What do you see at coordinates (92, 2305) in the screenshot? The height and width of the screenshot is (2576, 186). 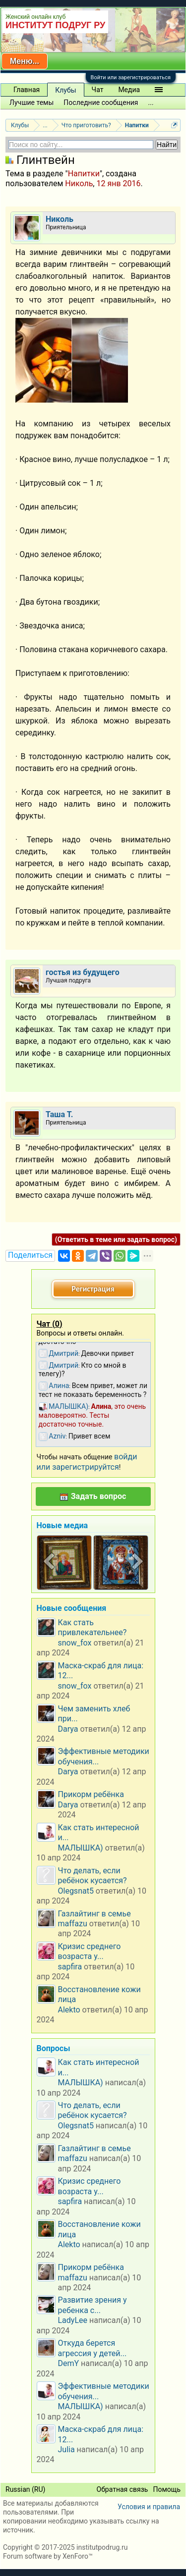 I see `Развитие зрения у ребенка с...` at bounding box center [92, 2305].